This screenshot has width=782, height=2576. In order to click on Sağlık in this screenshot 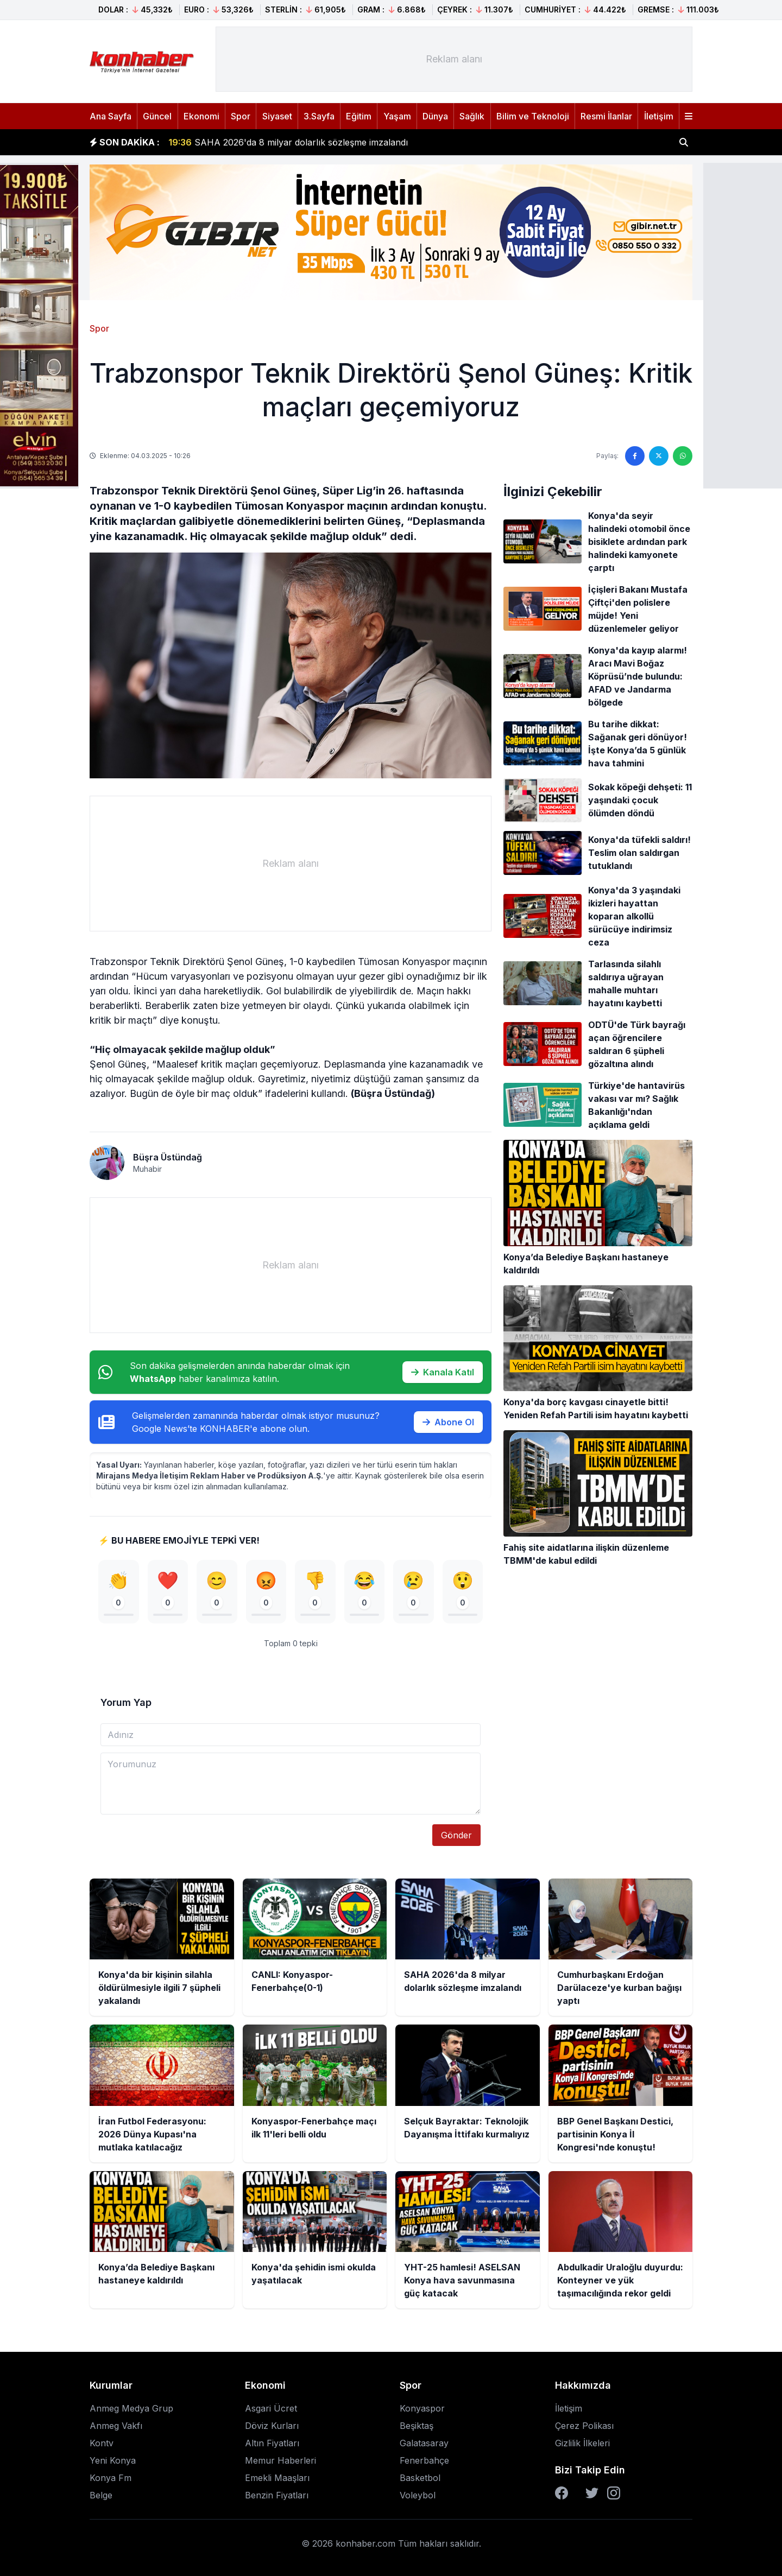, I will do `click(471, 116)`.